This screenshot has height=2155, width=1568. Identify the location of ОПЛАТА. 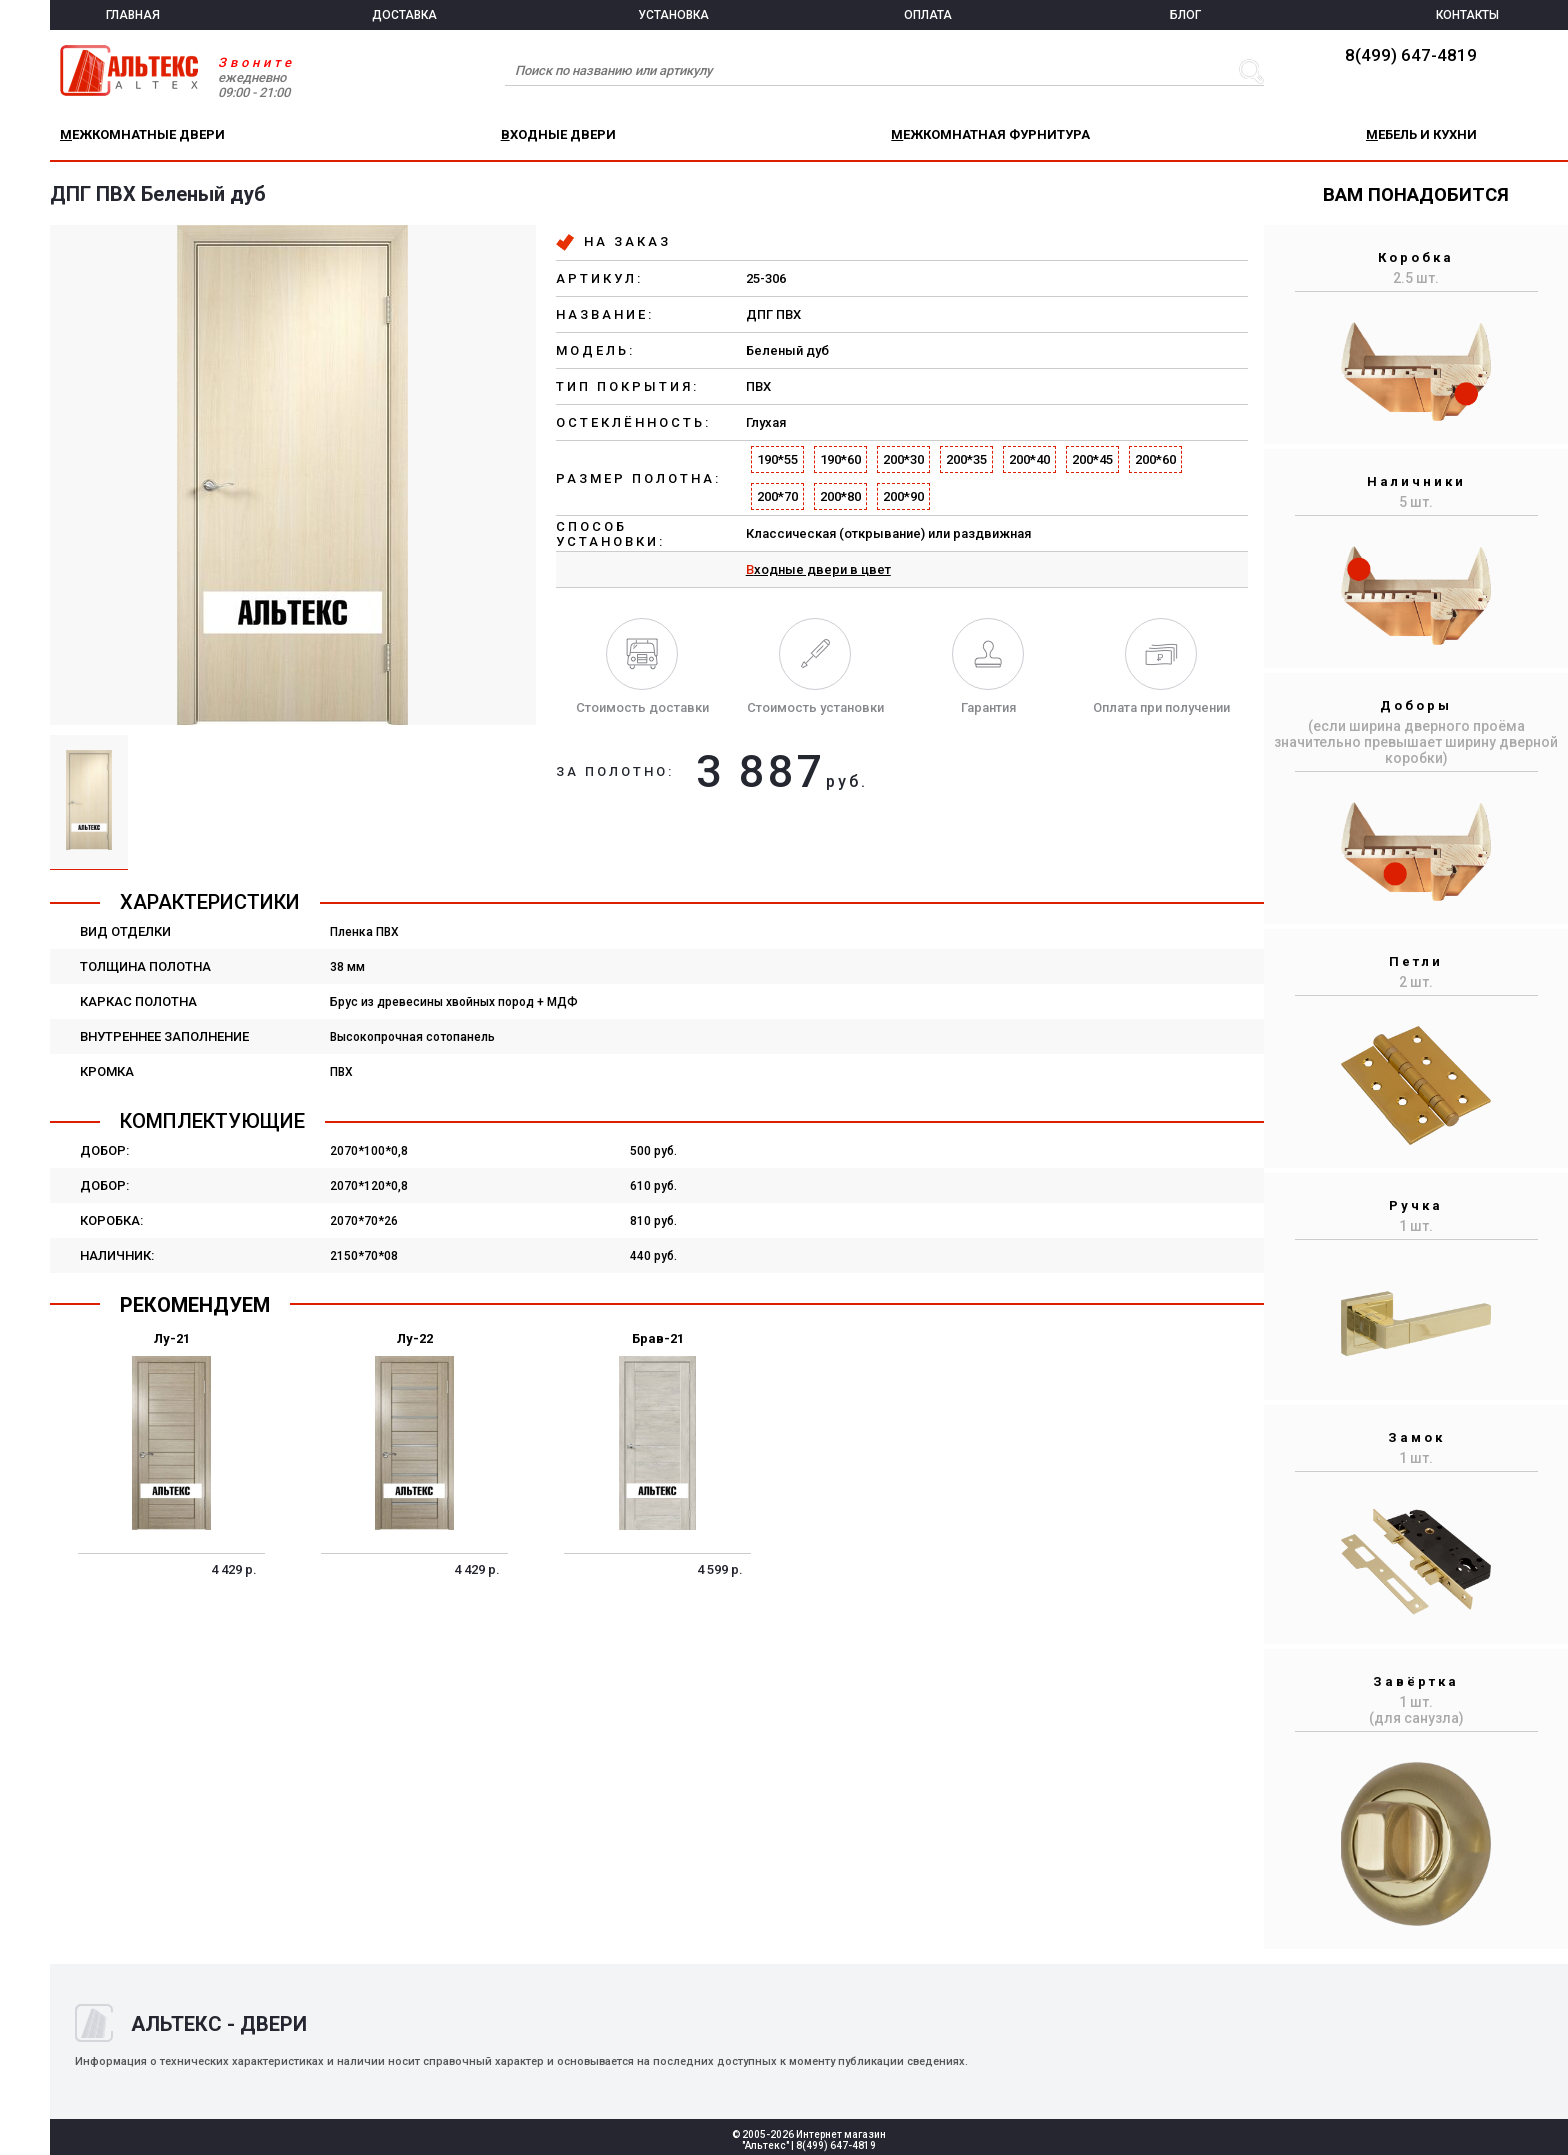
(928, 15).